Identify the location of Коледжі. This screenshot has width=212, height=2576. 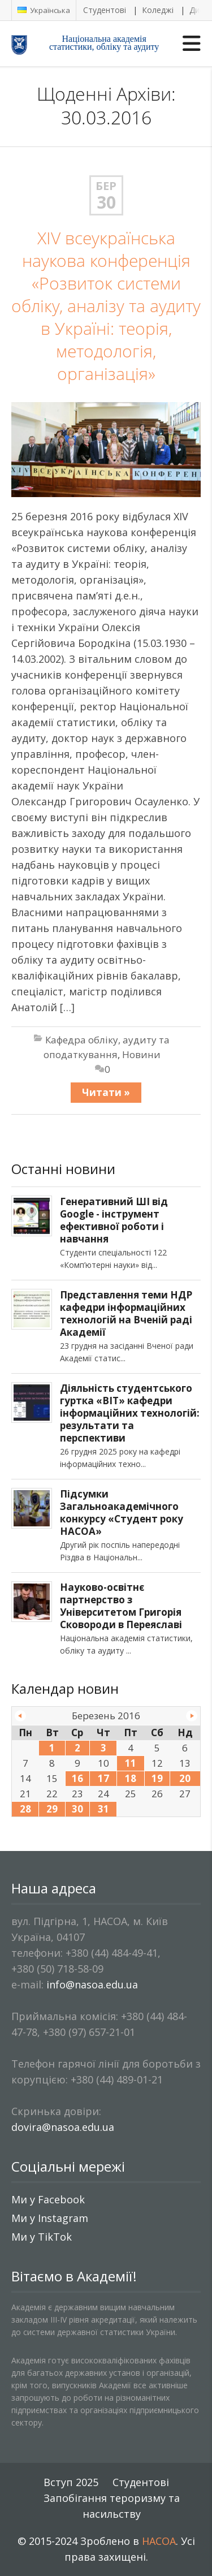
(158, 10).